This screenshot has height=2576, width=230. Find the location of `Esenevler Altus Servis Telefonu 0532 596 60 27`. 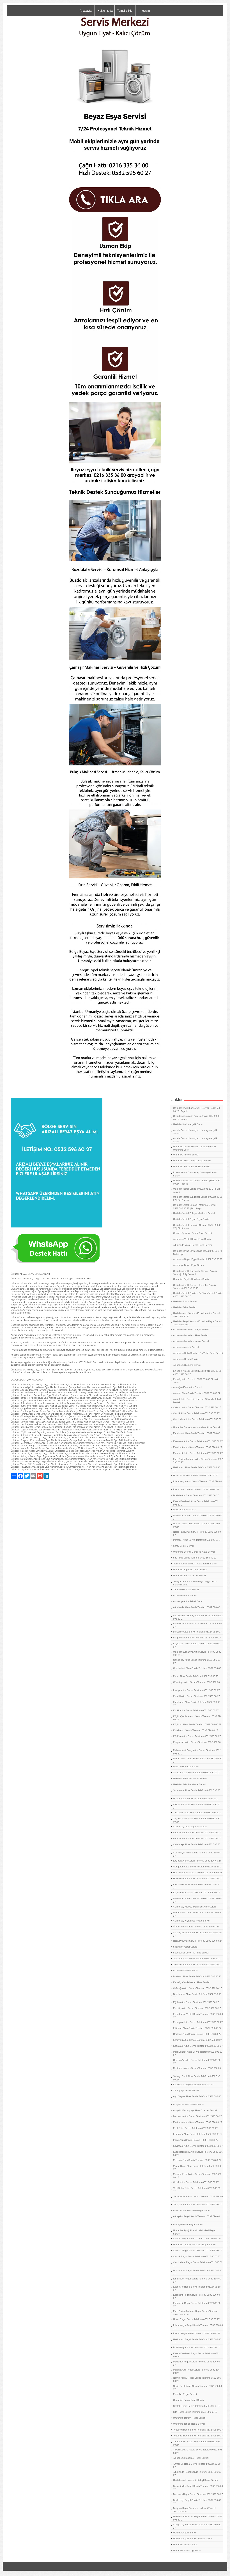

Esenevler Altus Servis Telefonu 0532 596 60 27 is located at coordinates (198, 1441).